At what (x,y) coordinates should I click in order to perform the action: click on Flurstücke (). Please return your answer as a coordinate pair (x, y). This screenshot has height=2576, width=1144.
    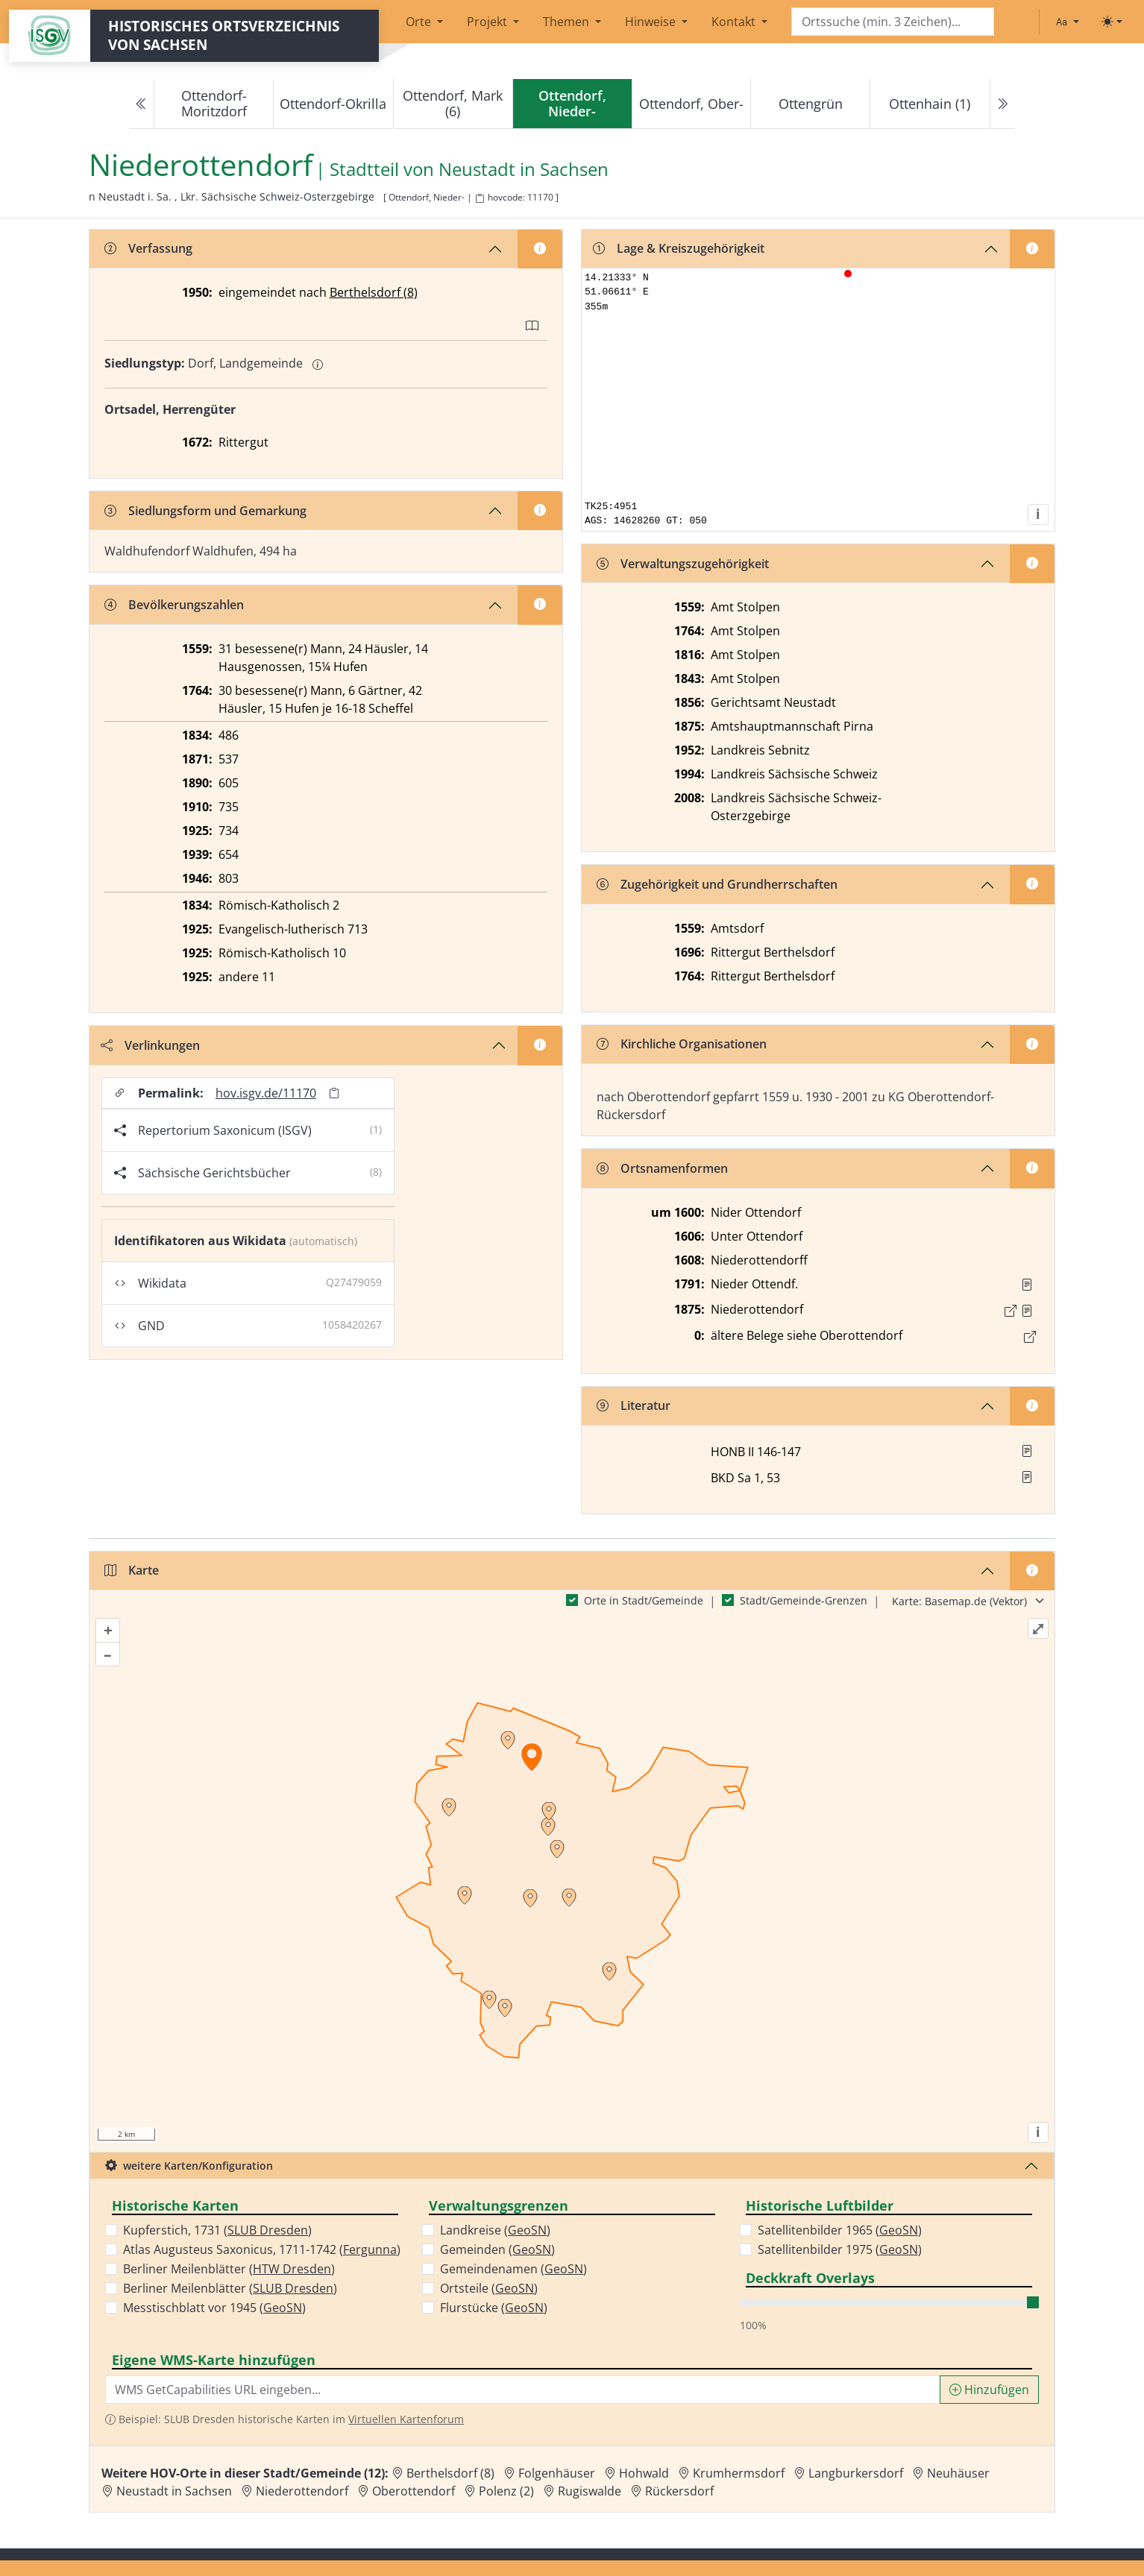
    Looking at the image, I should click on (493, 2307).